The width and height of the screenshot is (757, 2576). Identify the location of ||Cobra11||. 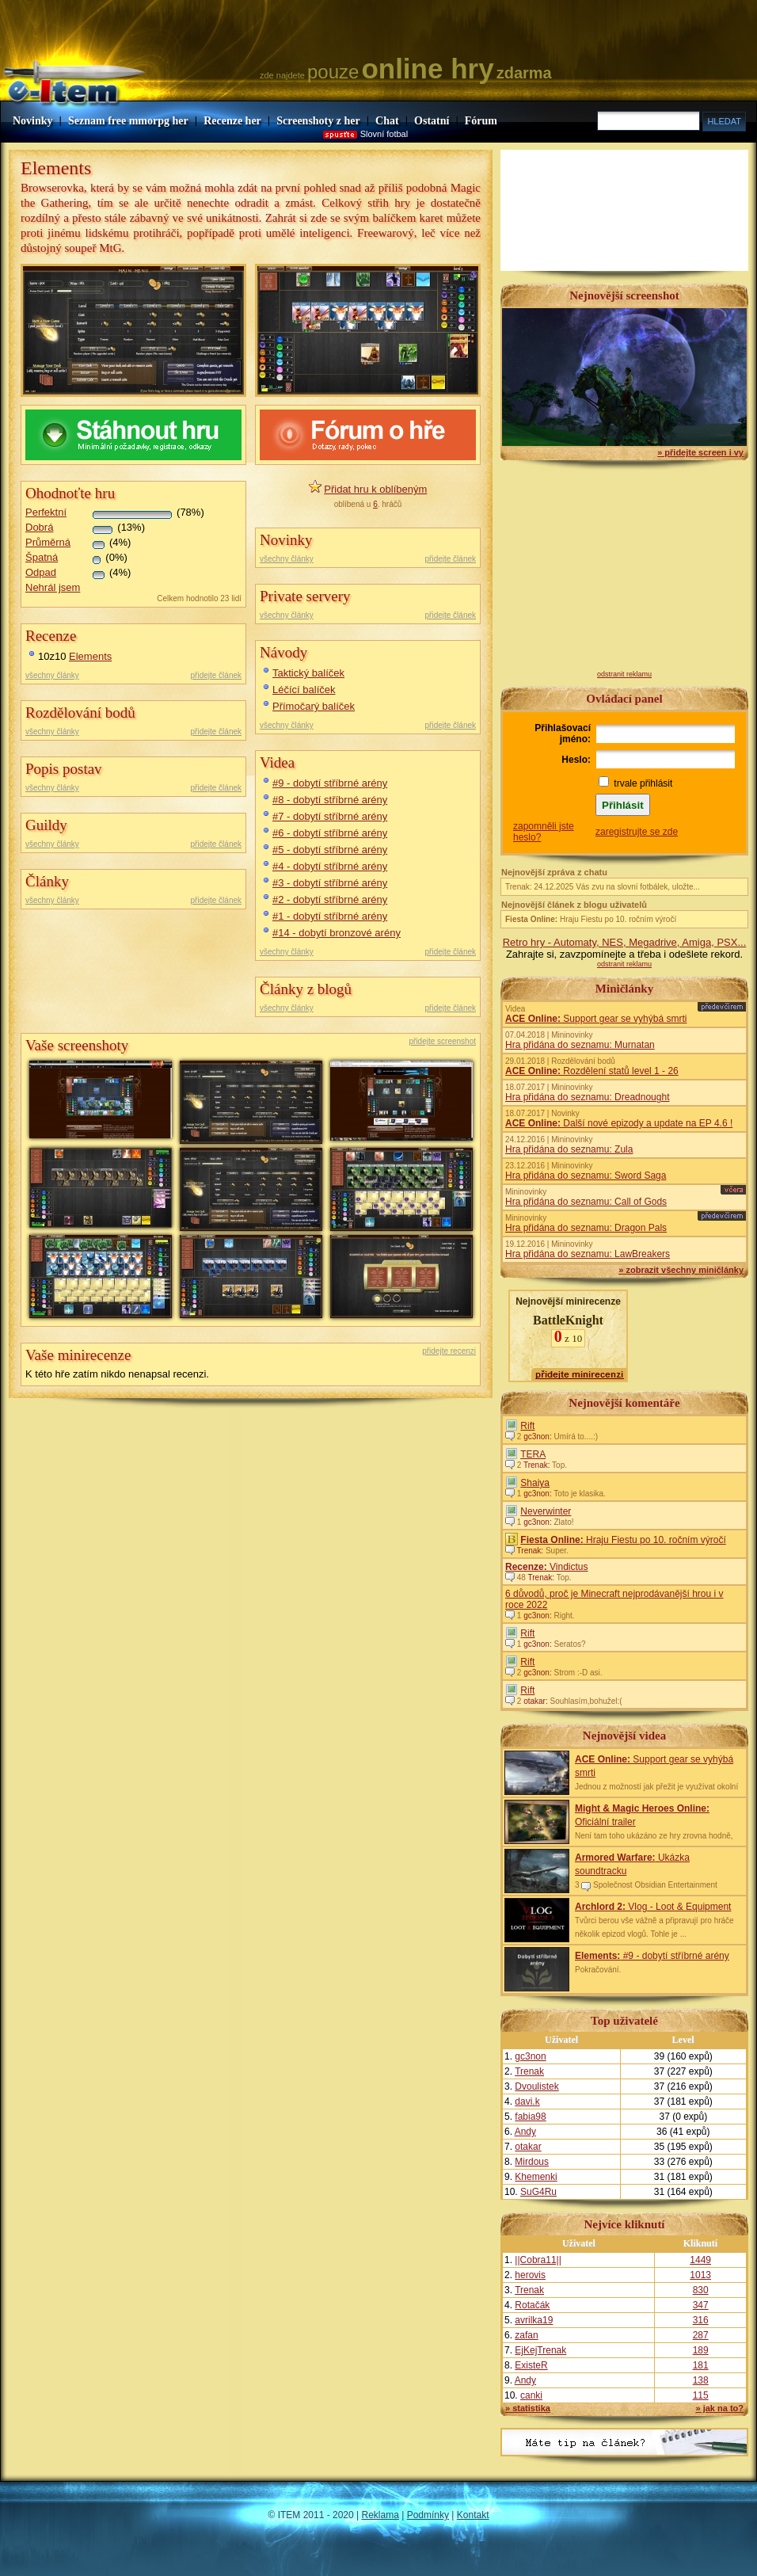
(538, 2259).